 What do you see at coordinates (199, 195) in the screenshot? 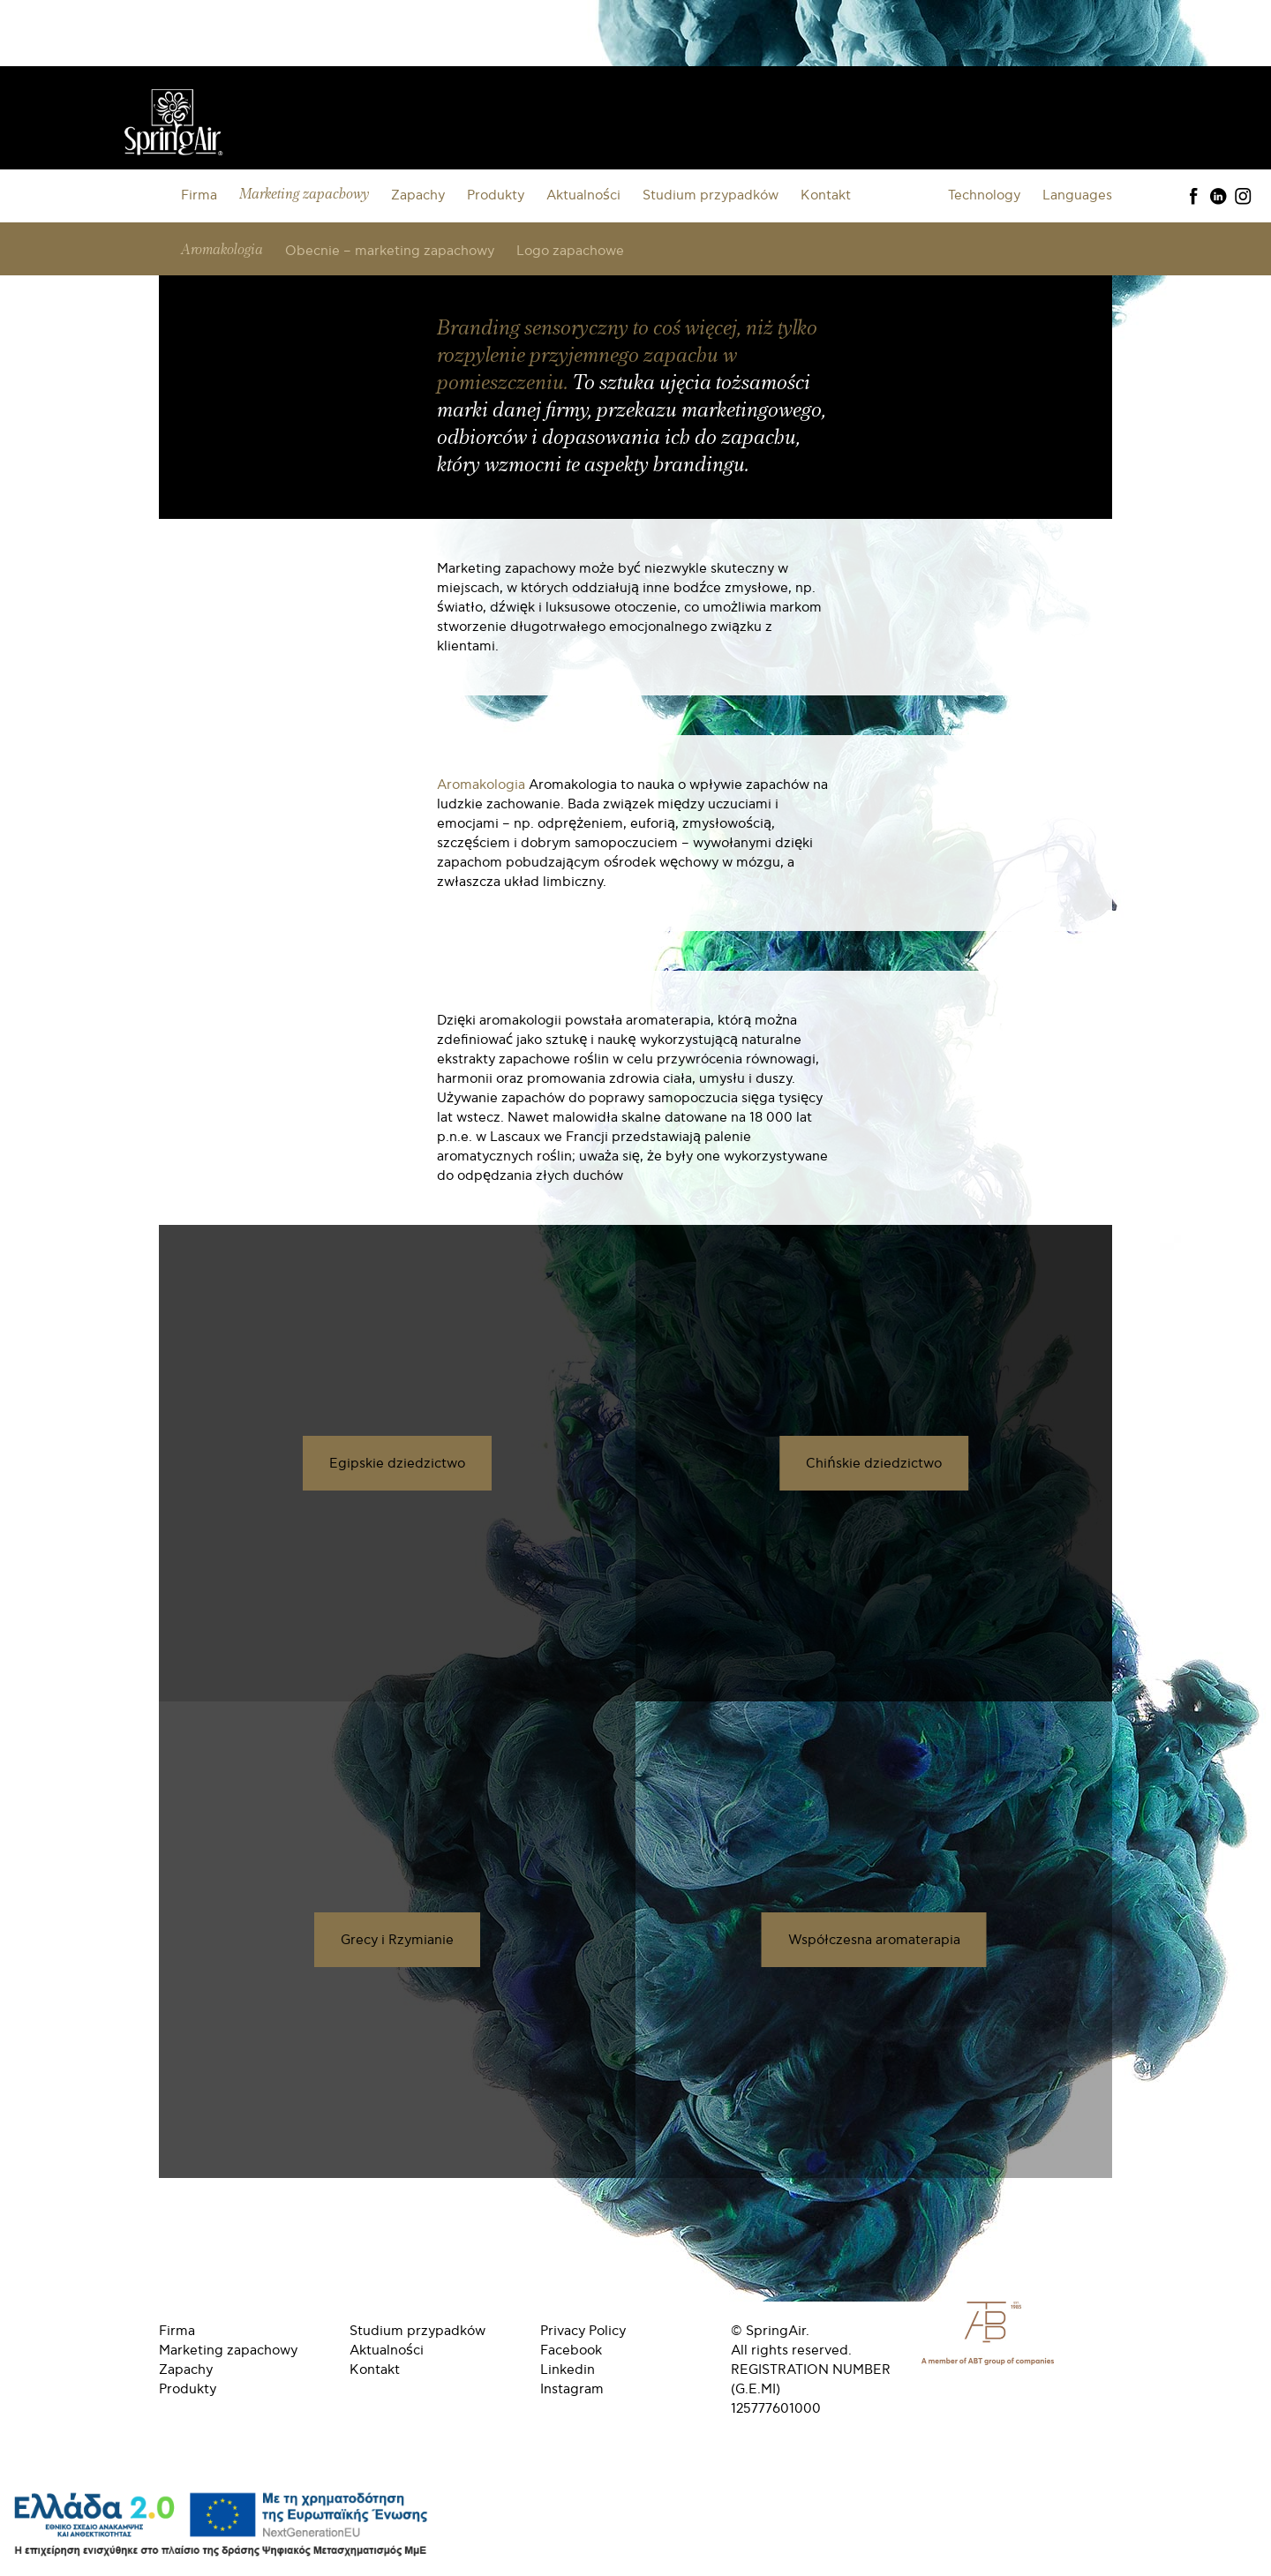
I see `Firma` at bounding box center [199, 195].